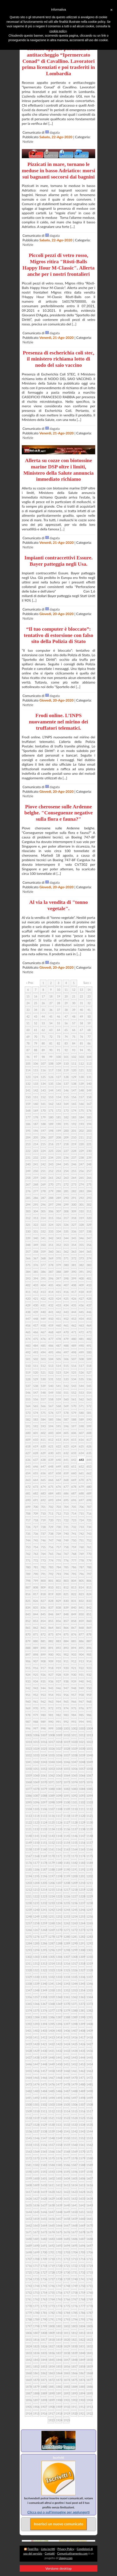 This screenshot has height=2576, width=117. I want to click on 652, so click(81, 1466).